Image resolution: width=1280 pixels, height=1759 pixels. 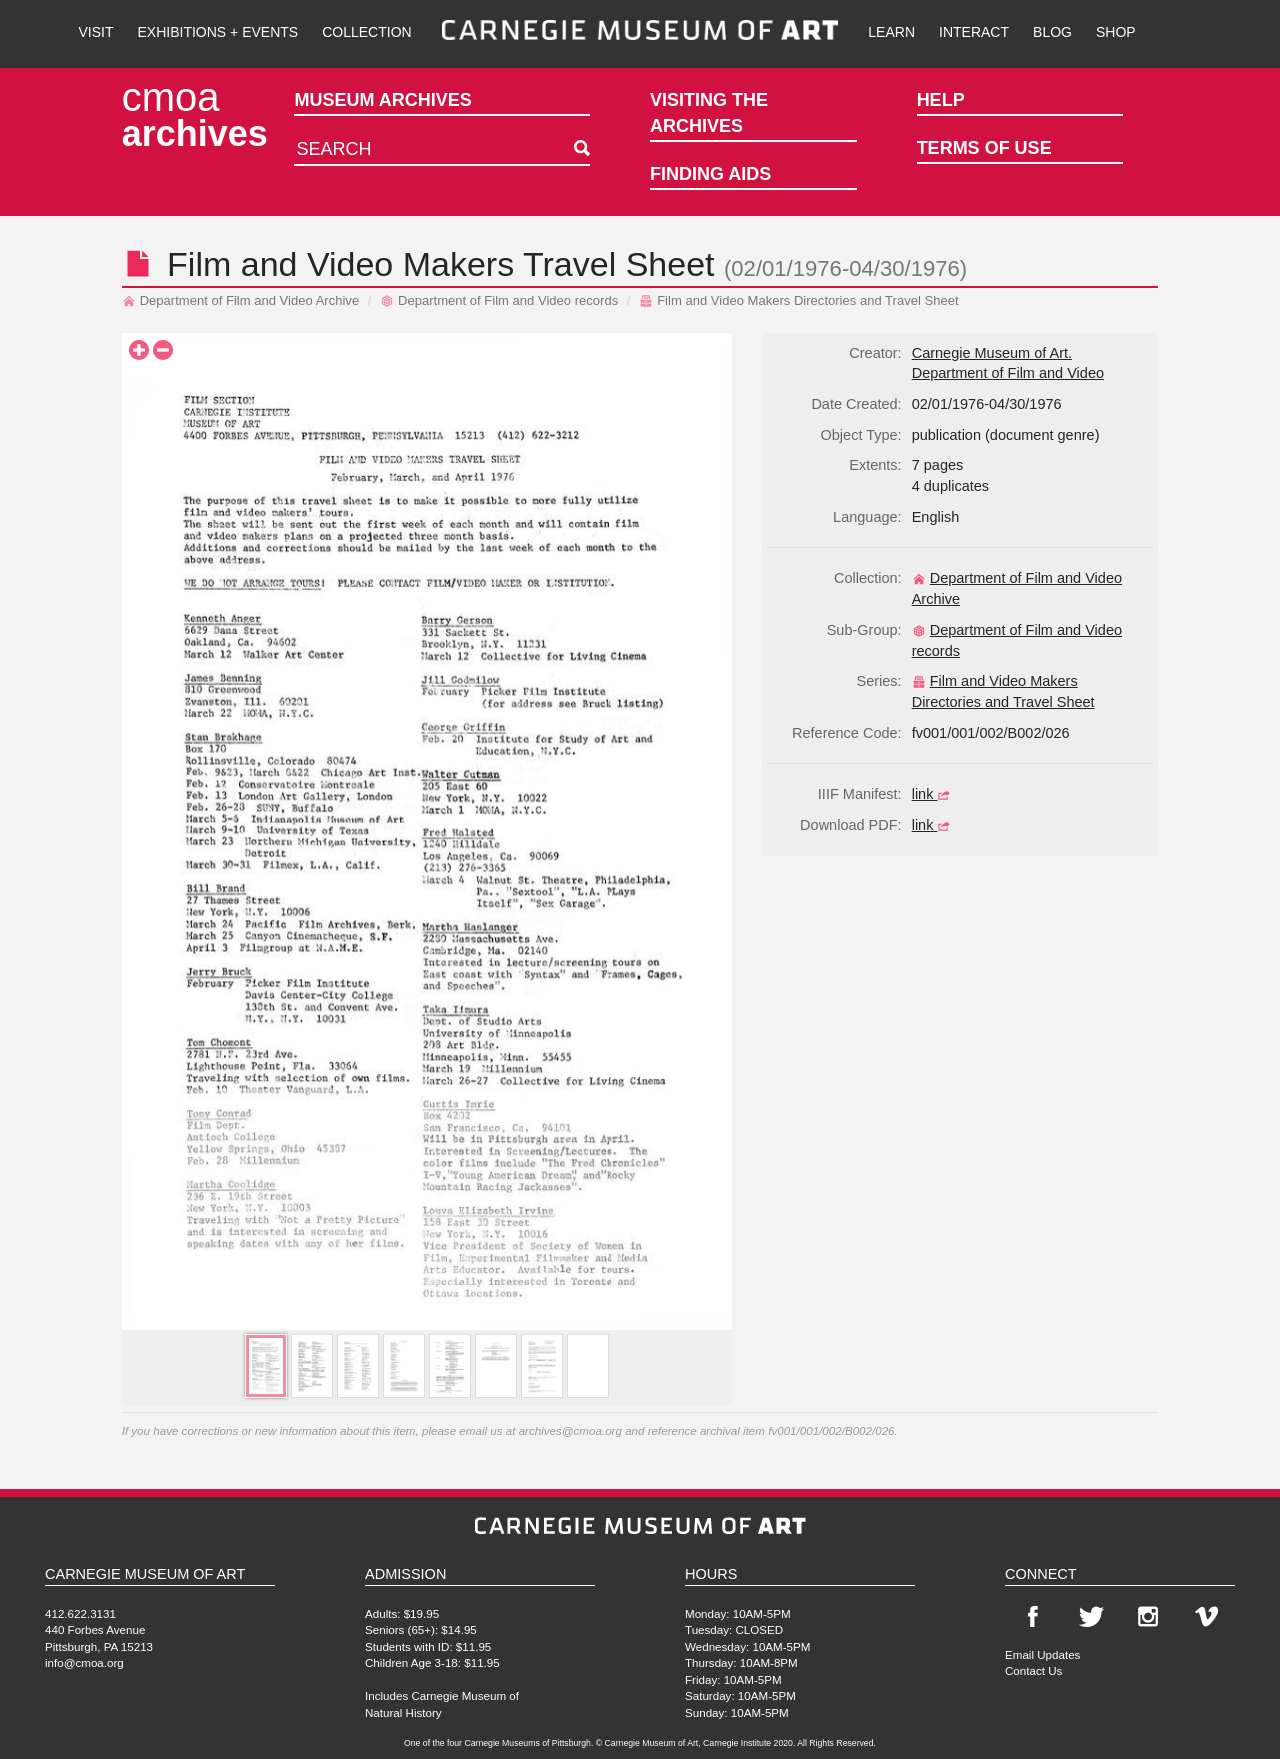 I want to click on Blog, so click(x=1052, y=32).